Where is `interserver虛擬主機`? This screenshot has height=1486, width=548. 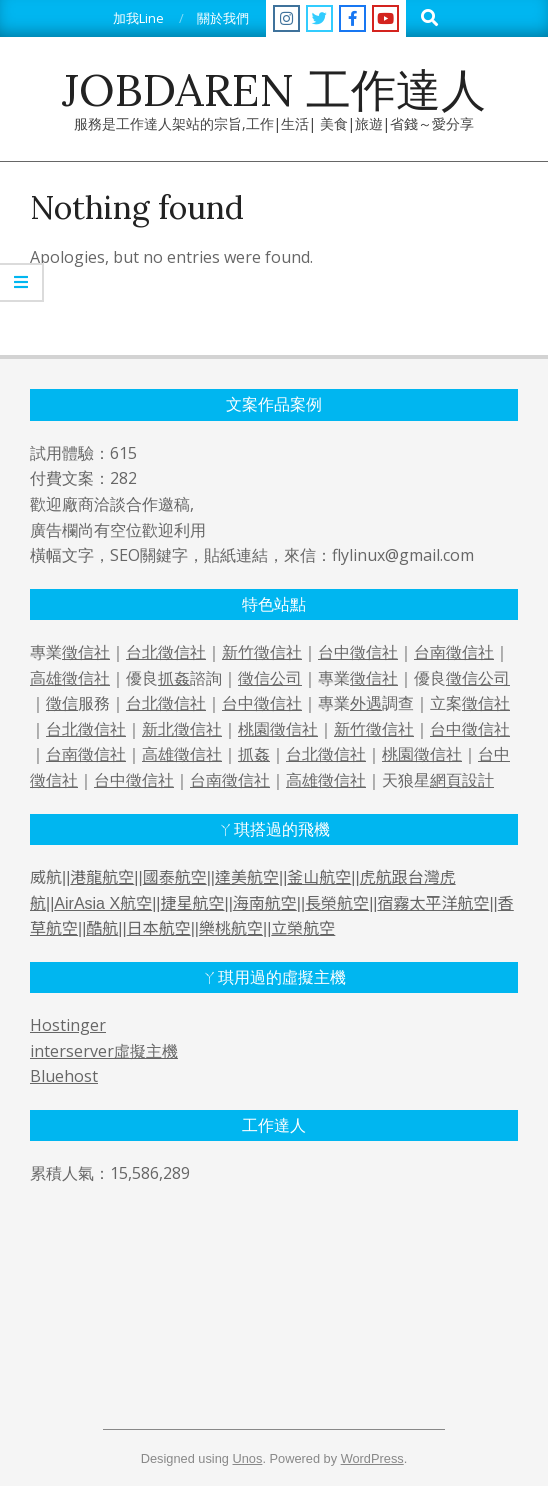
interserver虛擬主機 is located at coordinates (104, 1051).